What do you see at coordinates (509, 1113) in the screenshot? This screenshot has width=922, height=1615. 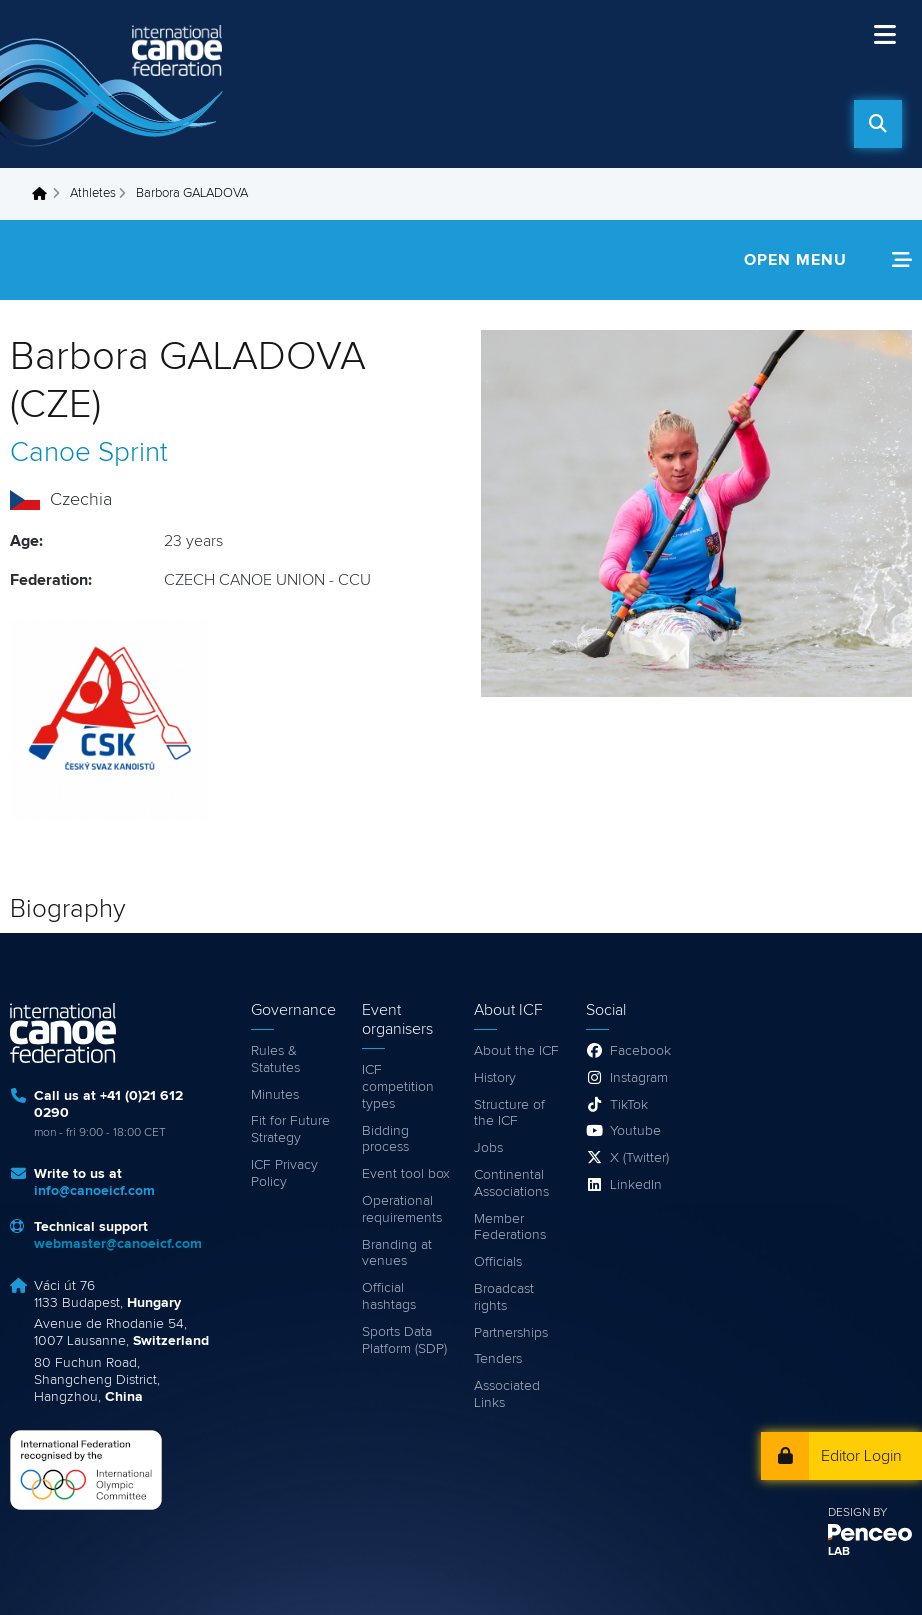 I see `Structure of the ICF` at bounding box center [509, 1113].